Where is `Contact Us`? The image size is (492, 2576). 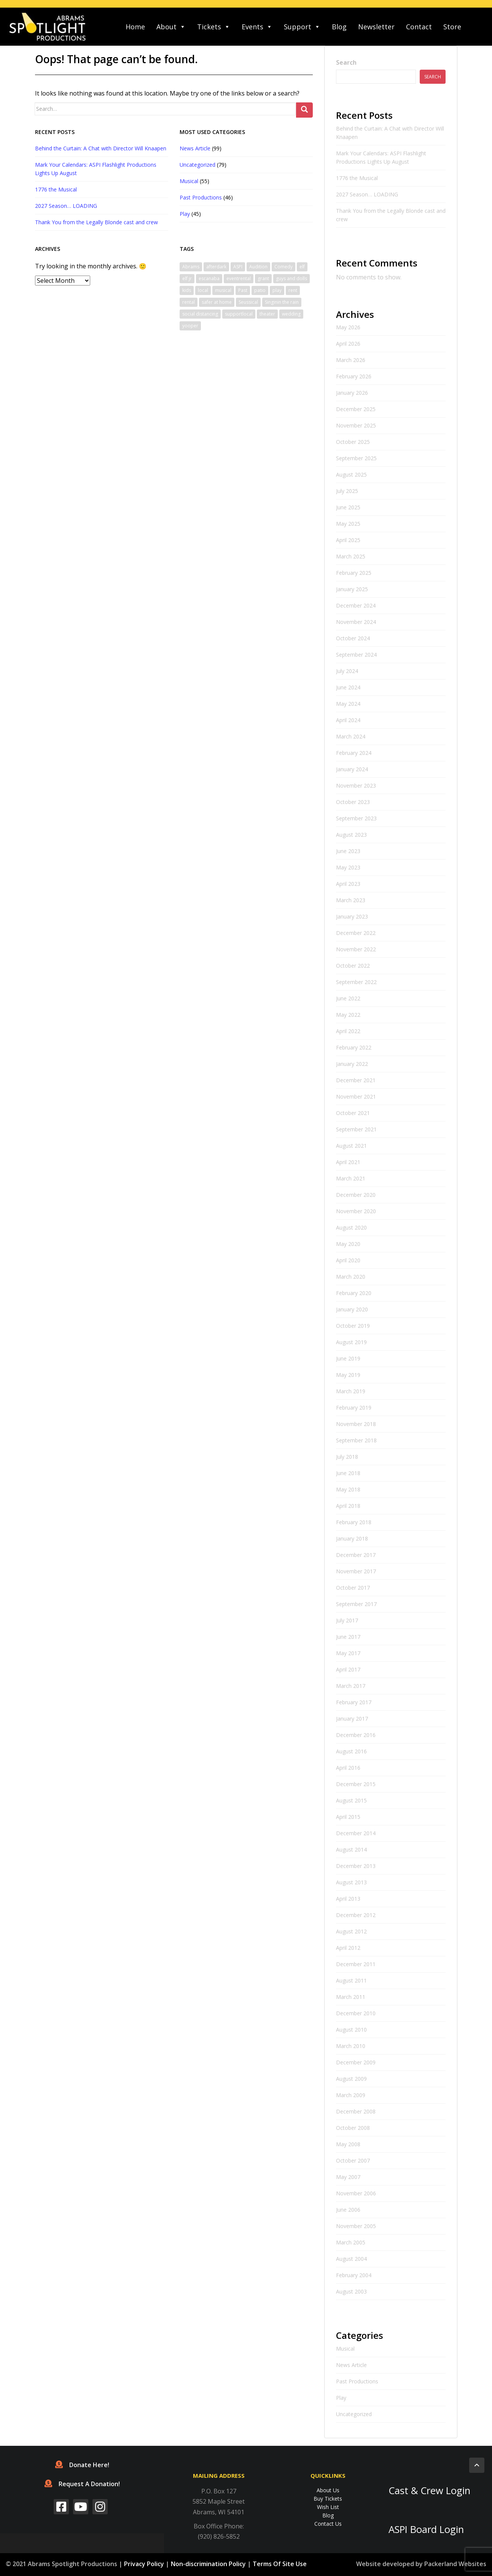
Contact Us is located at coordinates (328, 2523).